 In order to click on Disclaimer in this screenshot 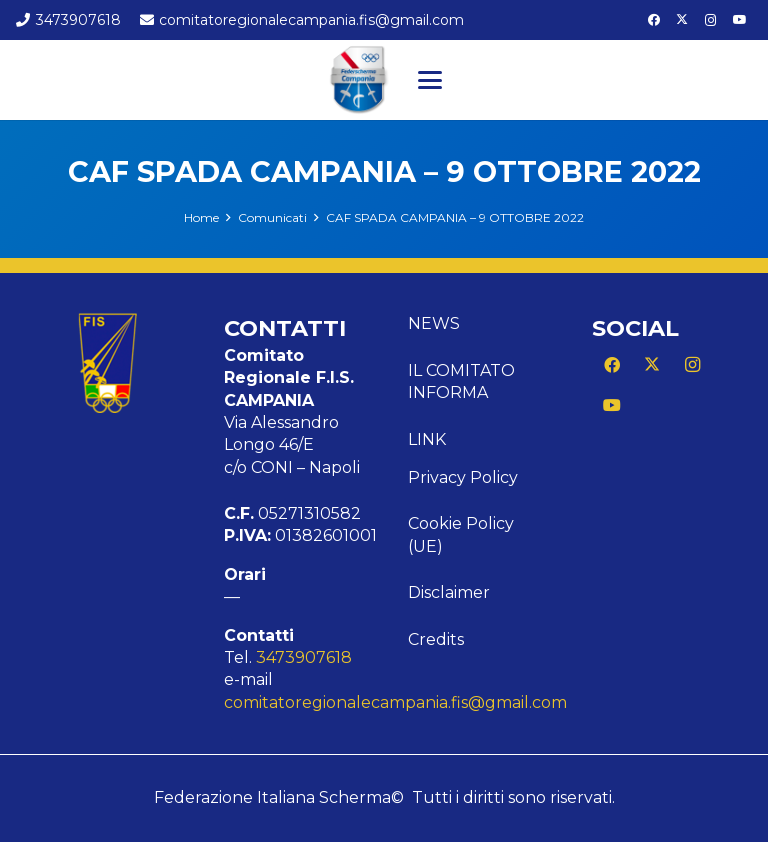, I will do `click(449, 592)`.